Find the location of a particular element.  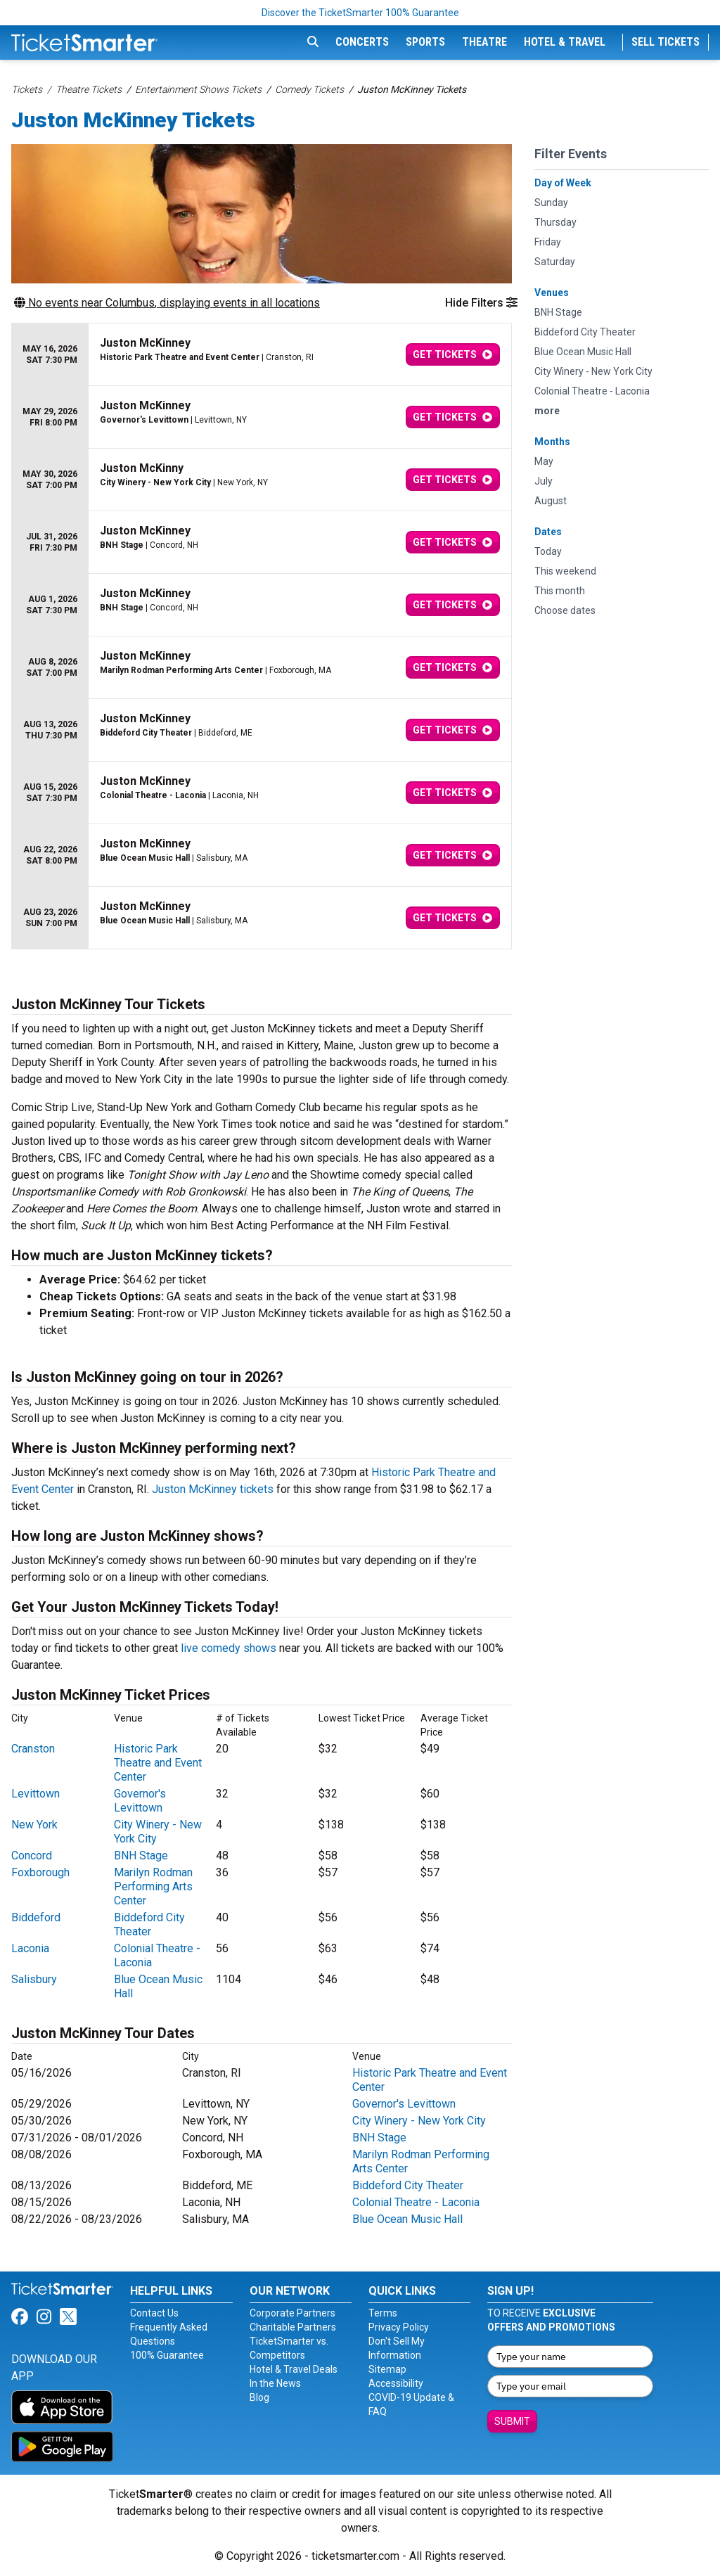

Biddeford City Theater is located at coordinates (149, 1924).